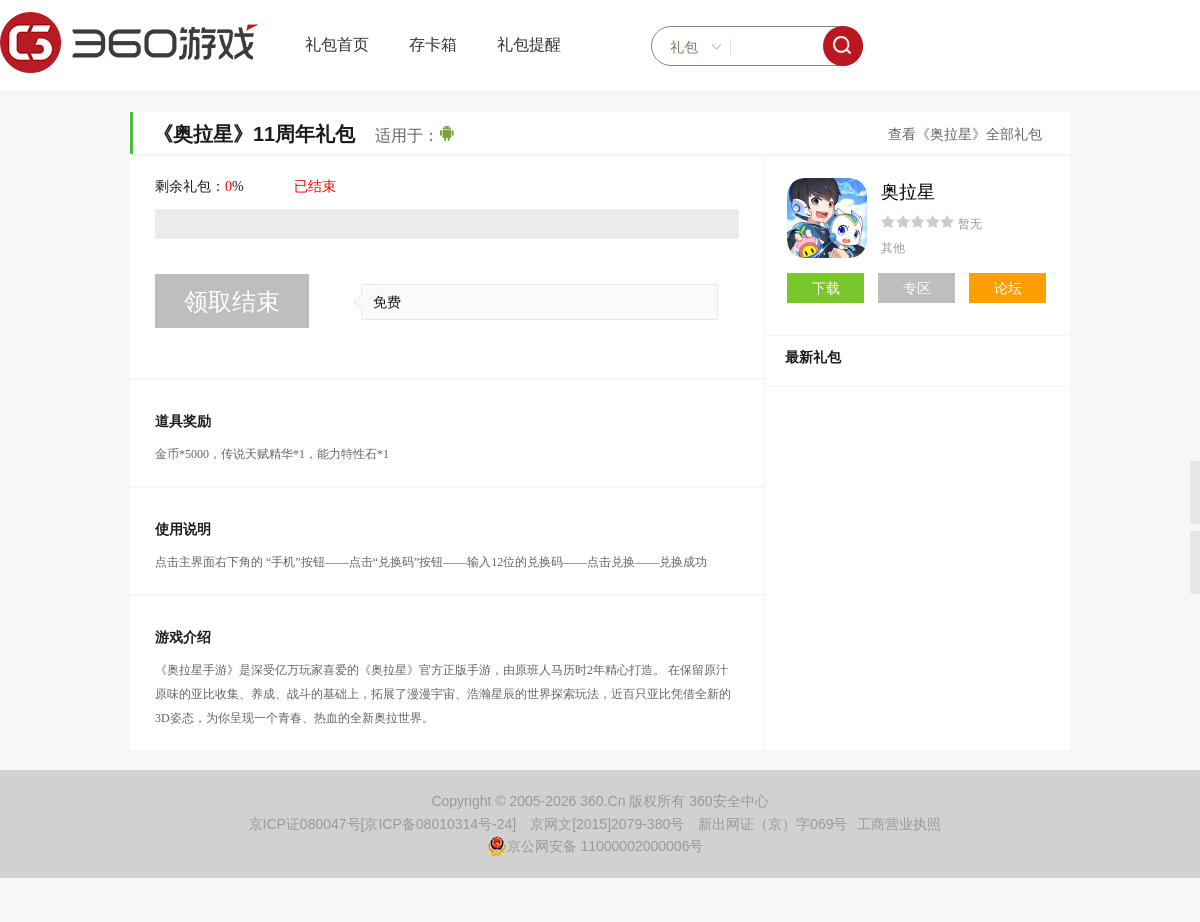 The height and width of the screenshot is (922, 1200). I want to click on 礼包提醒, so click(529, 44).